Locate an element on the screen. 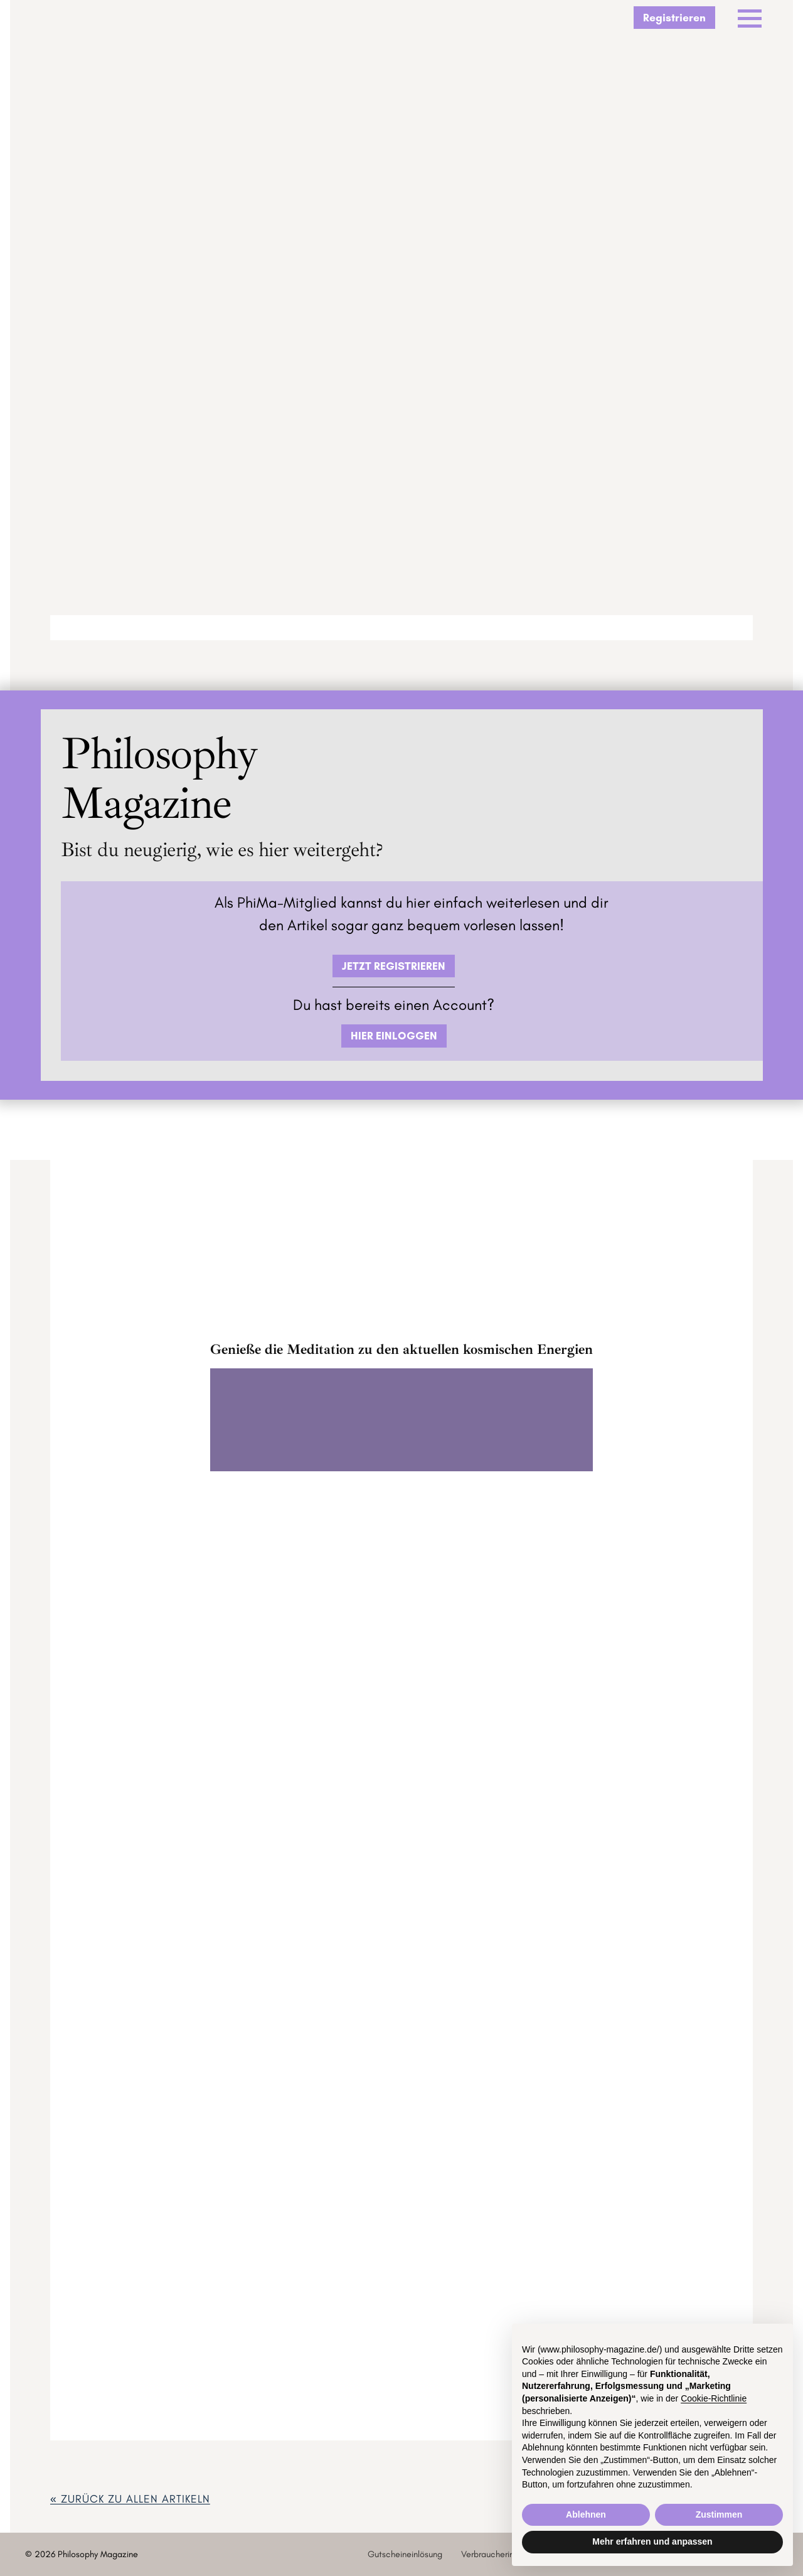  Gutscheineinlösung is located at coordinates (405, 2554).